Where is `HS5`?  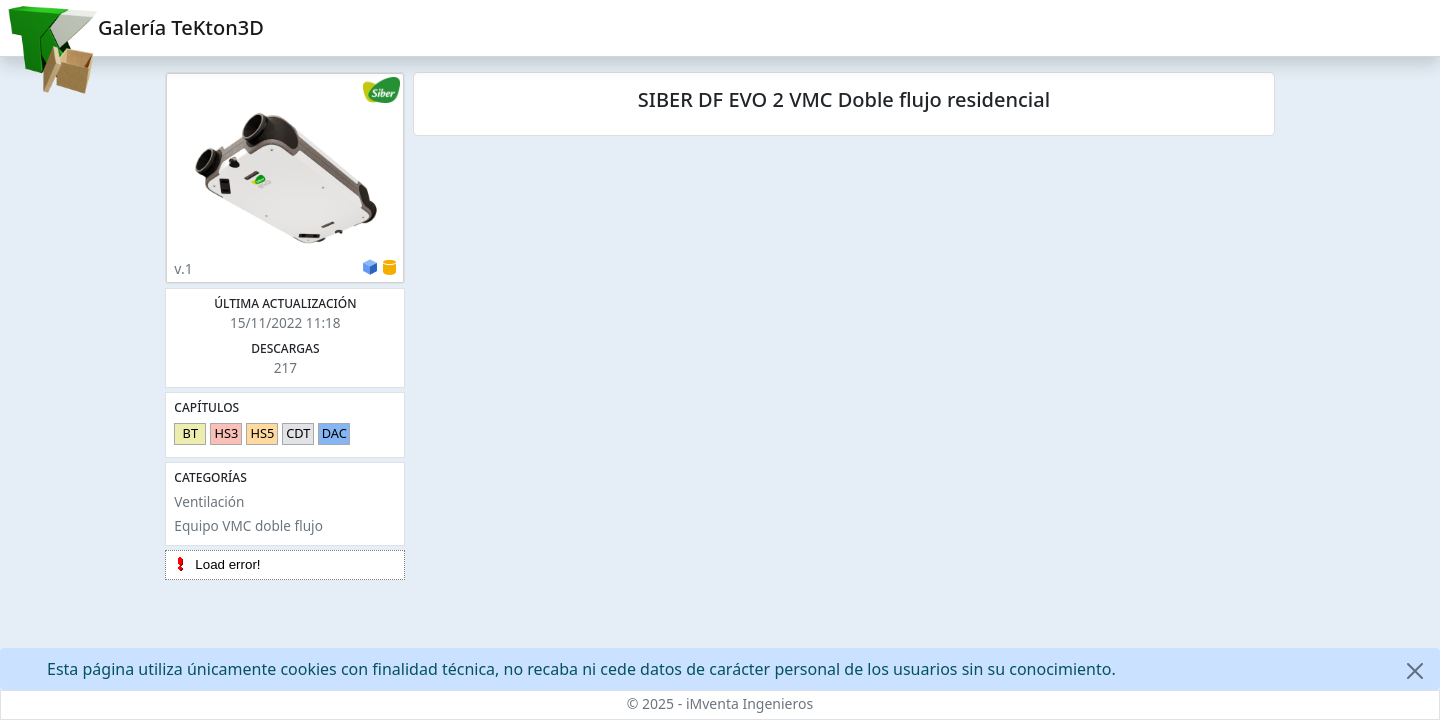 HS5 is located at coordinates (262, 433).